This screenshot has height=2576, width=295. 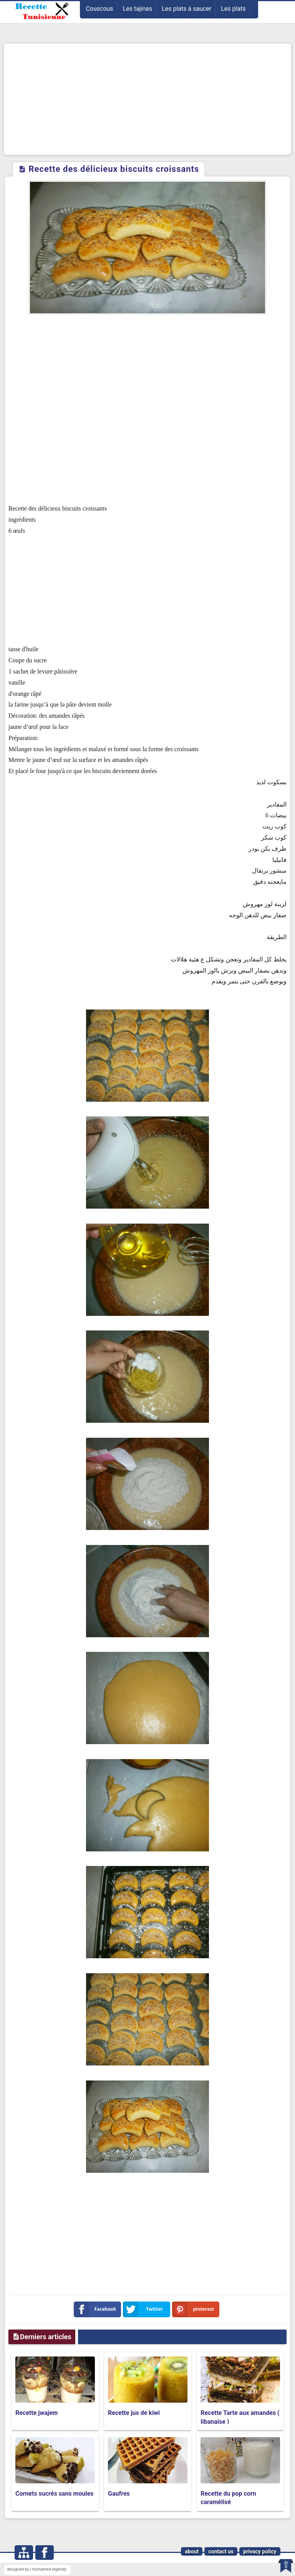 I want to click on Les plats, so click(x=233, y=8).